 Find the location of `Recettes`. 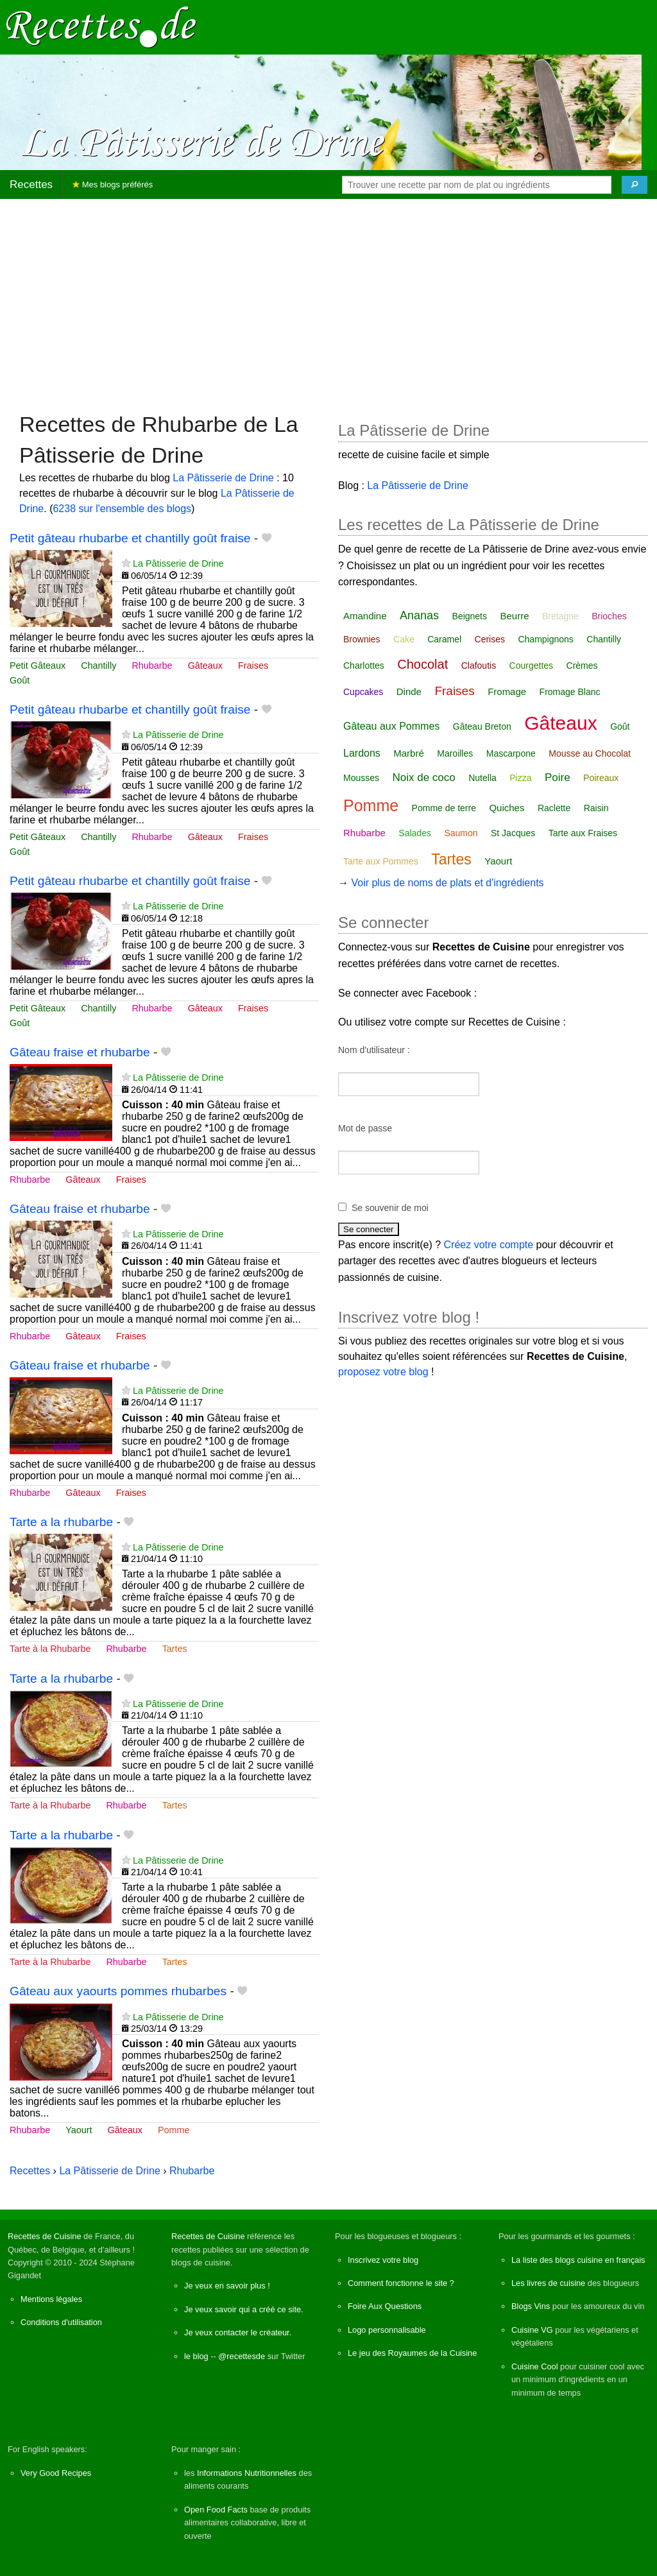

Recettes is located at coordinates (31, 184).